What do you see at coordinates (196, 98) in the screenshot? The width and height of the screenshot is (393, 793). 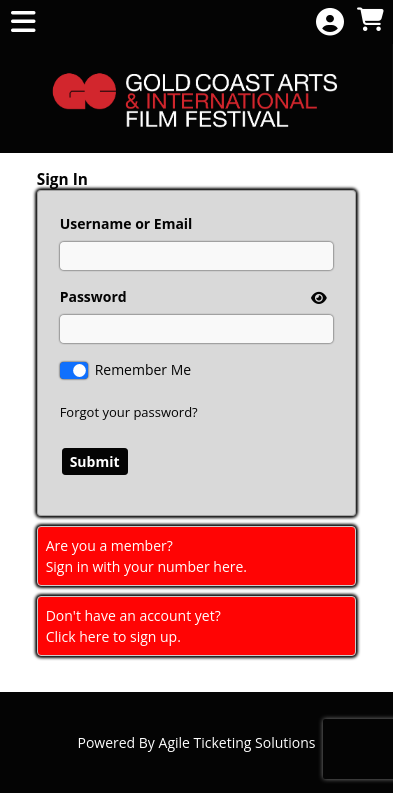 I see `[View Website of Gold Coast International Film Festival]` at bounding box center [196, 98].